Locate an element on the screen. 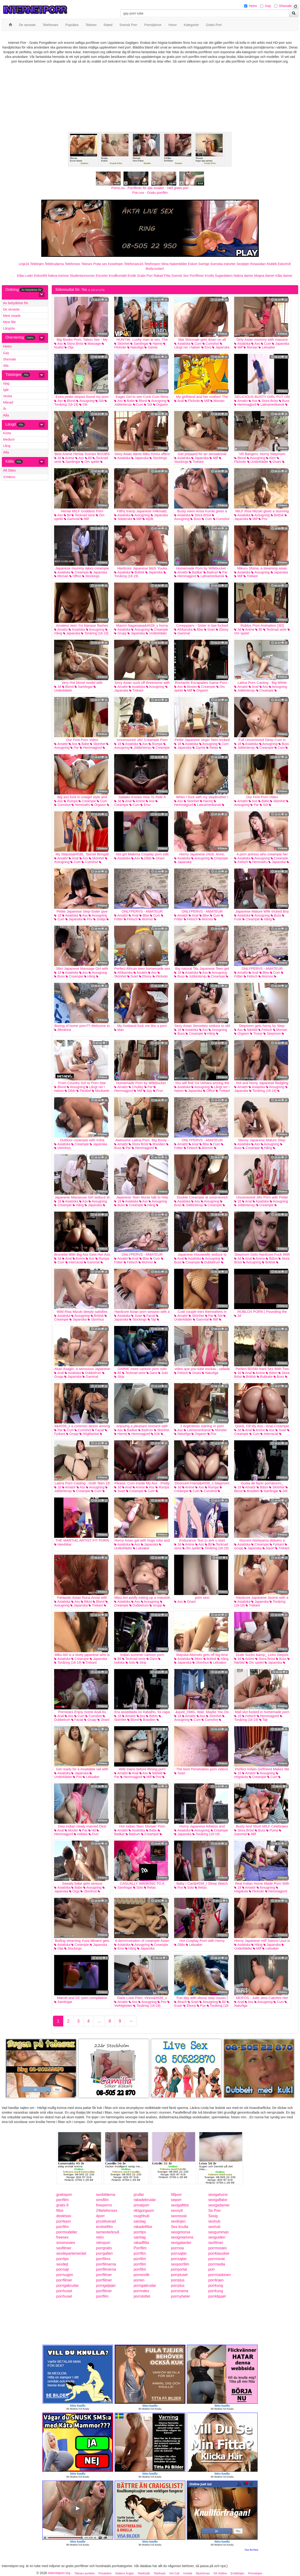  Mina Nakenbilder is located at coordinates (174, 264).